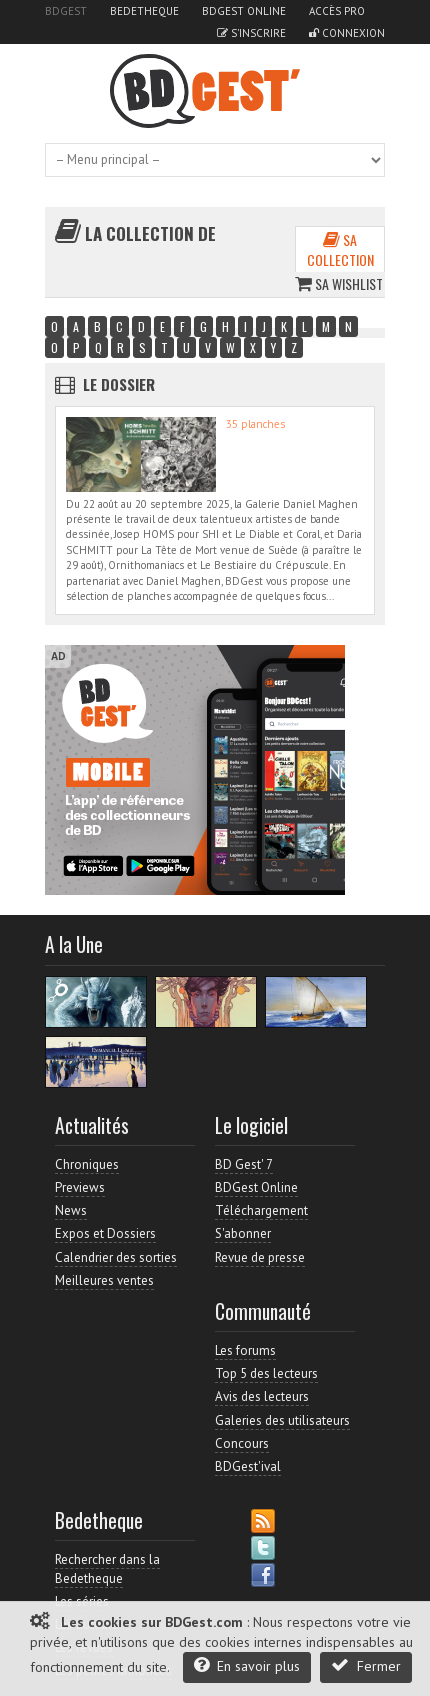  Describe the element at coordinates (337, 11) in the screenshot. I see `Accès pro` at that location.